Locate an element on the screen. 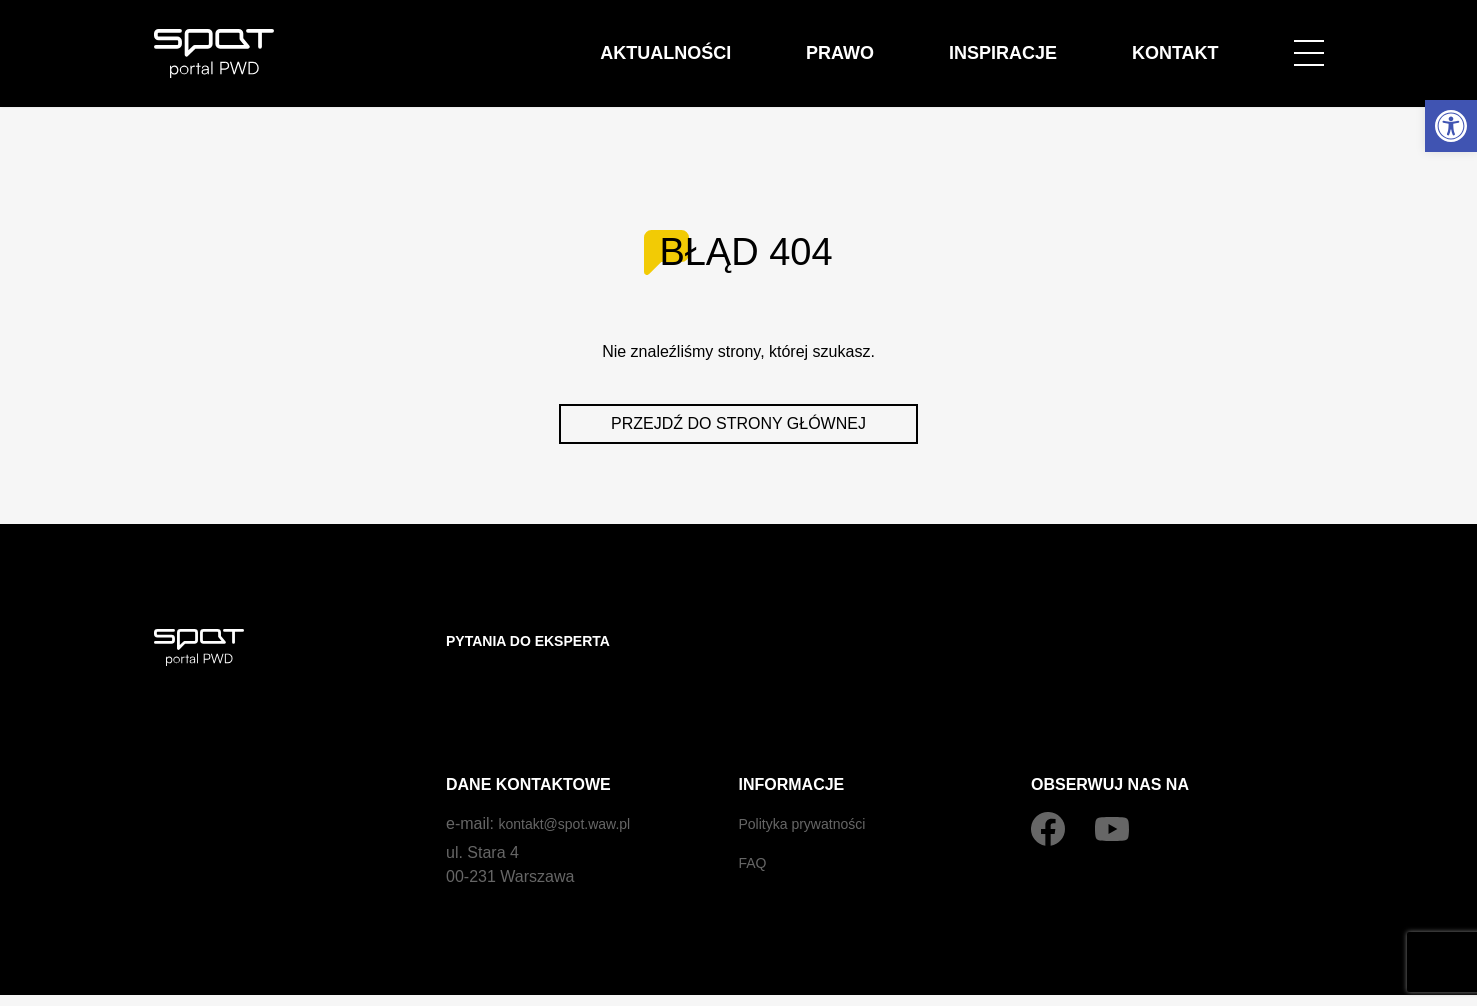  kontakt@spot.waw.pl is located at coordinates (573, 783).